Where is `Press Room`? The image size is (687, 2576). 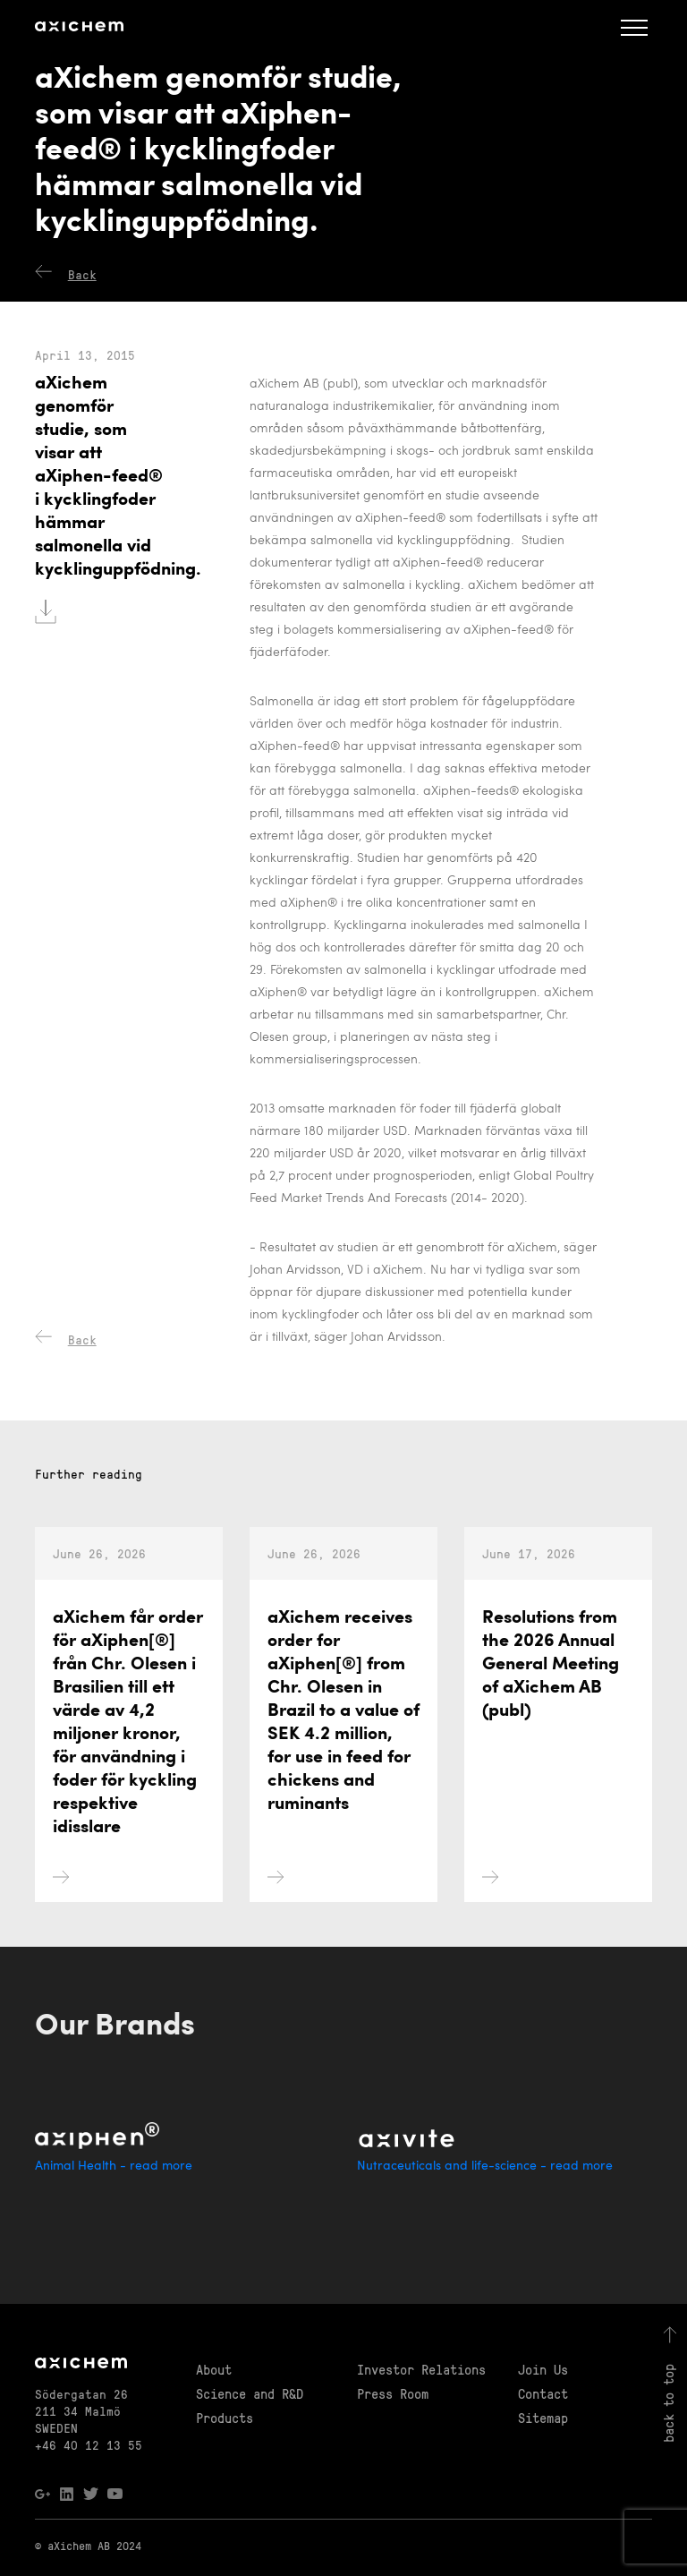
Press Room is located at coordinates (392, 2393).